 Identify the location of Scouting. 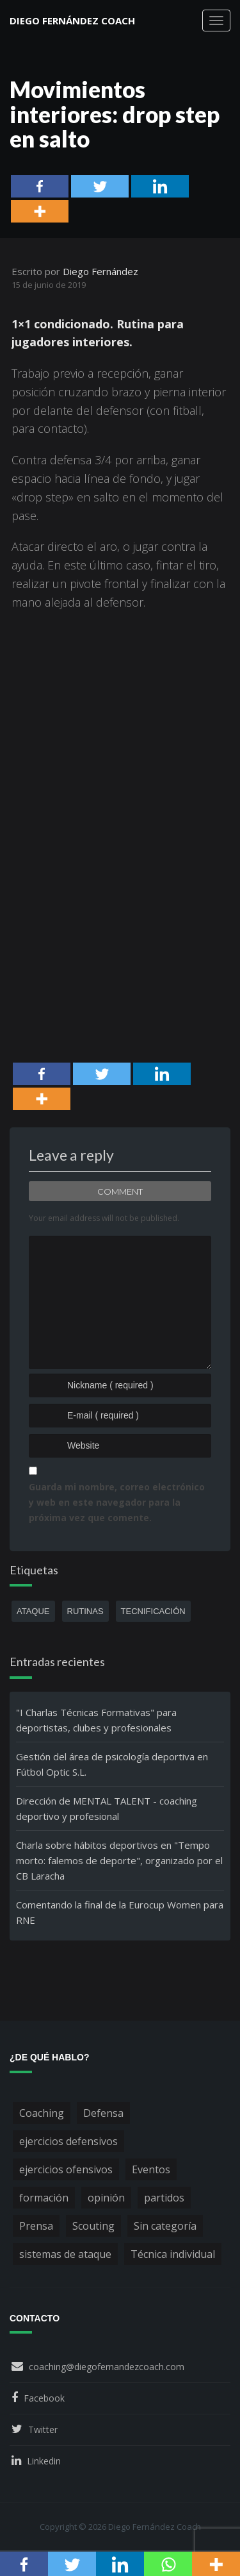
(93, 2226).